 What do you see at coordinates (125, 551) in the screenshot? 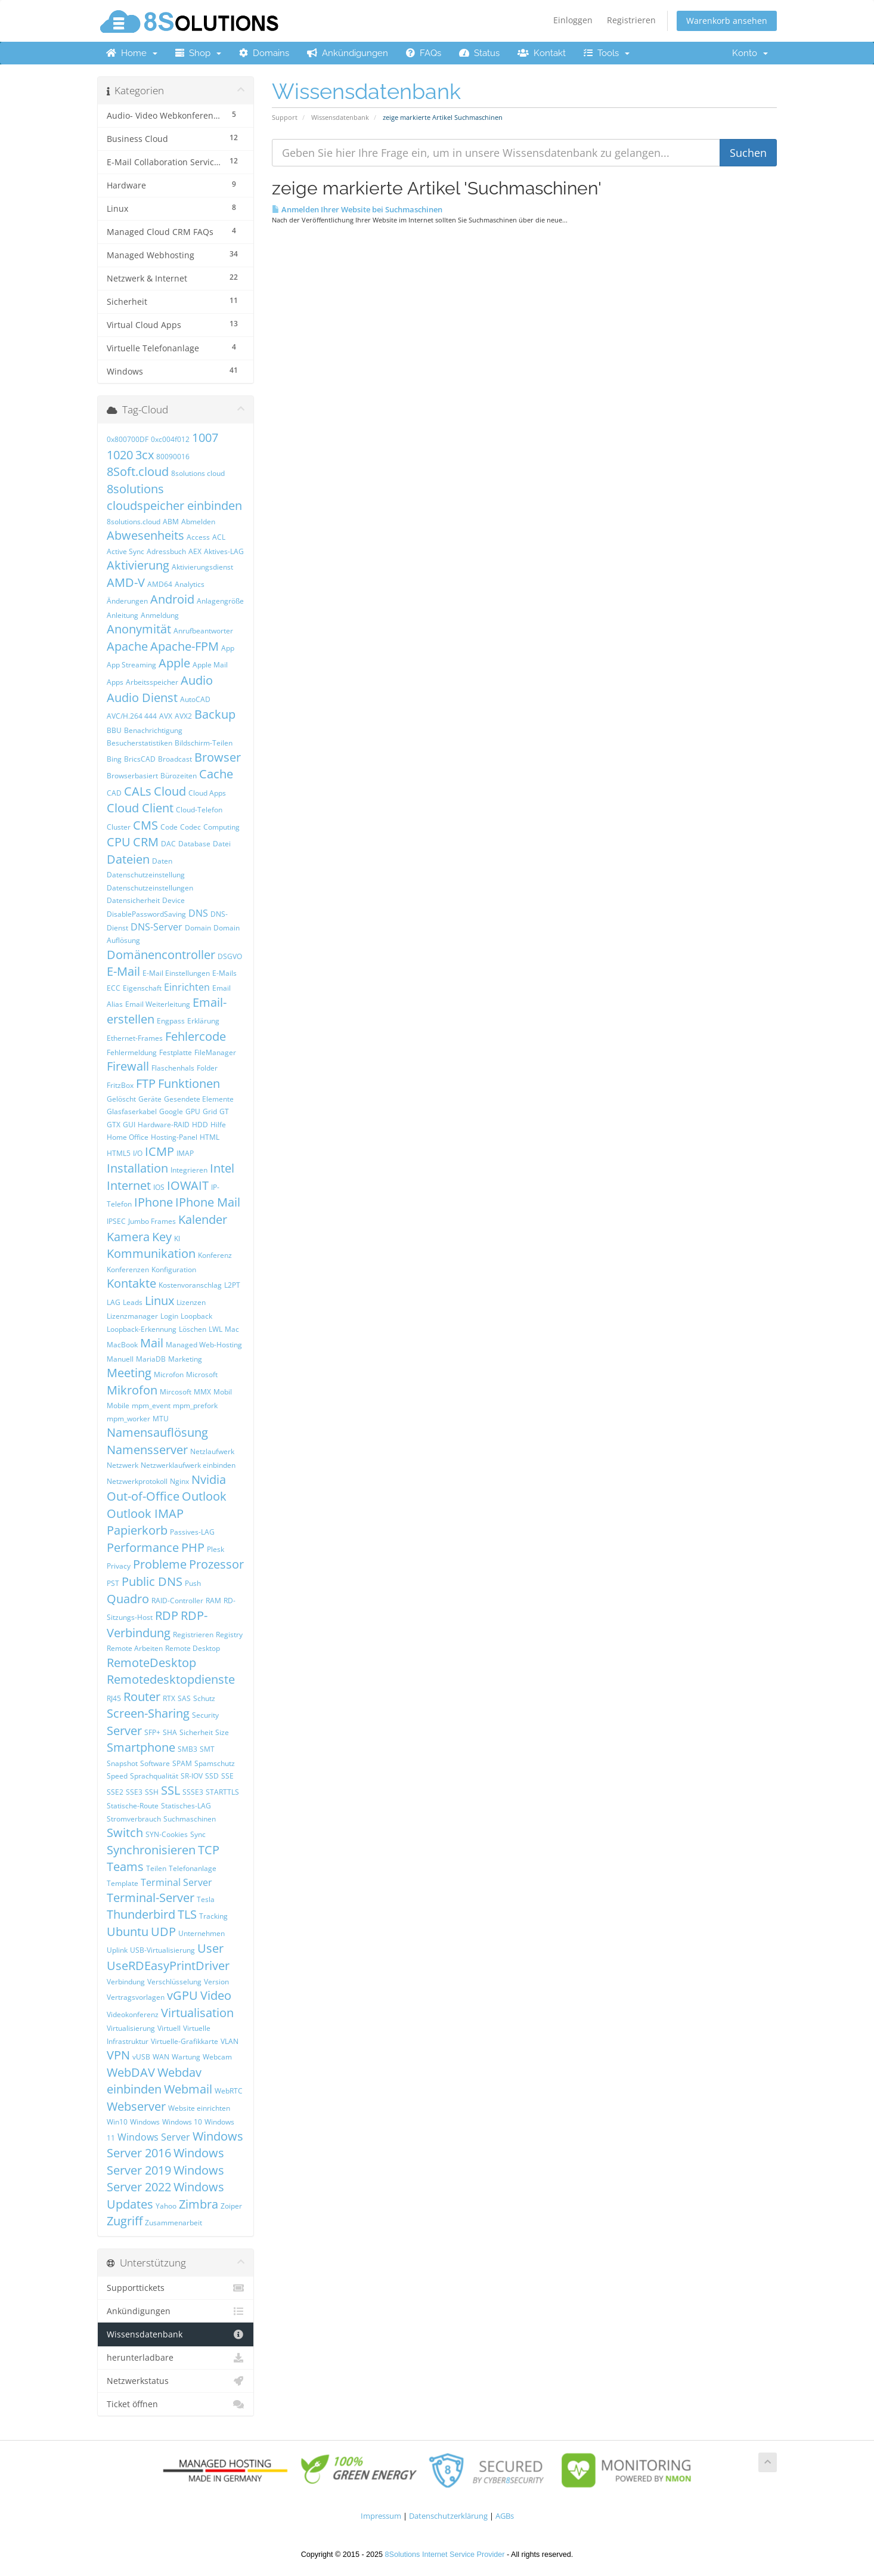
I see `Active Sync` at bounding box center [125, 551].